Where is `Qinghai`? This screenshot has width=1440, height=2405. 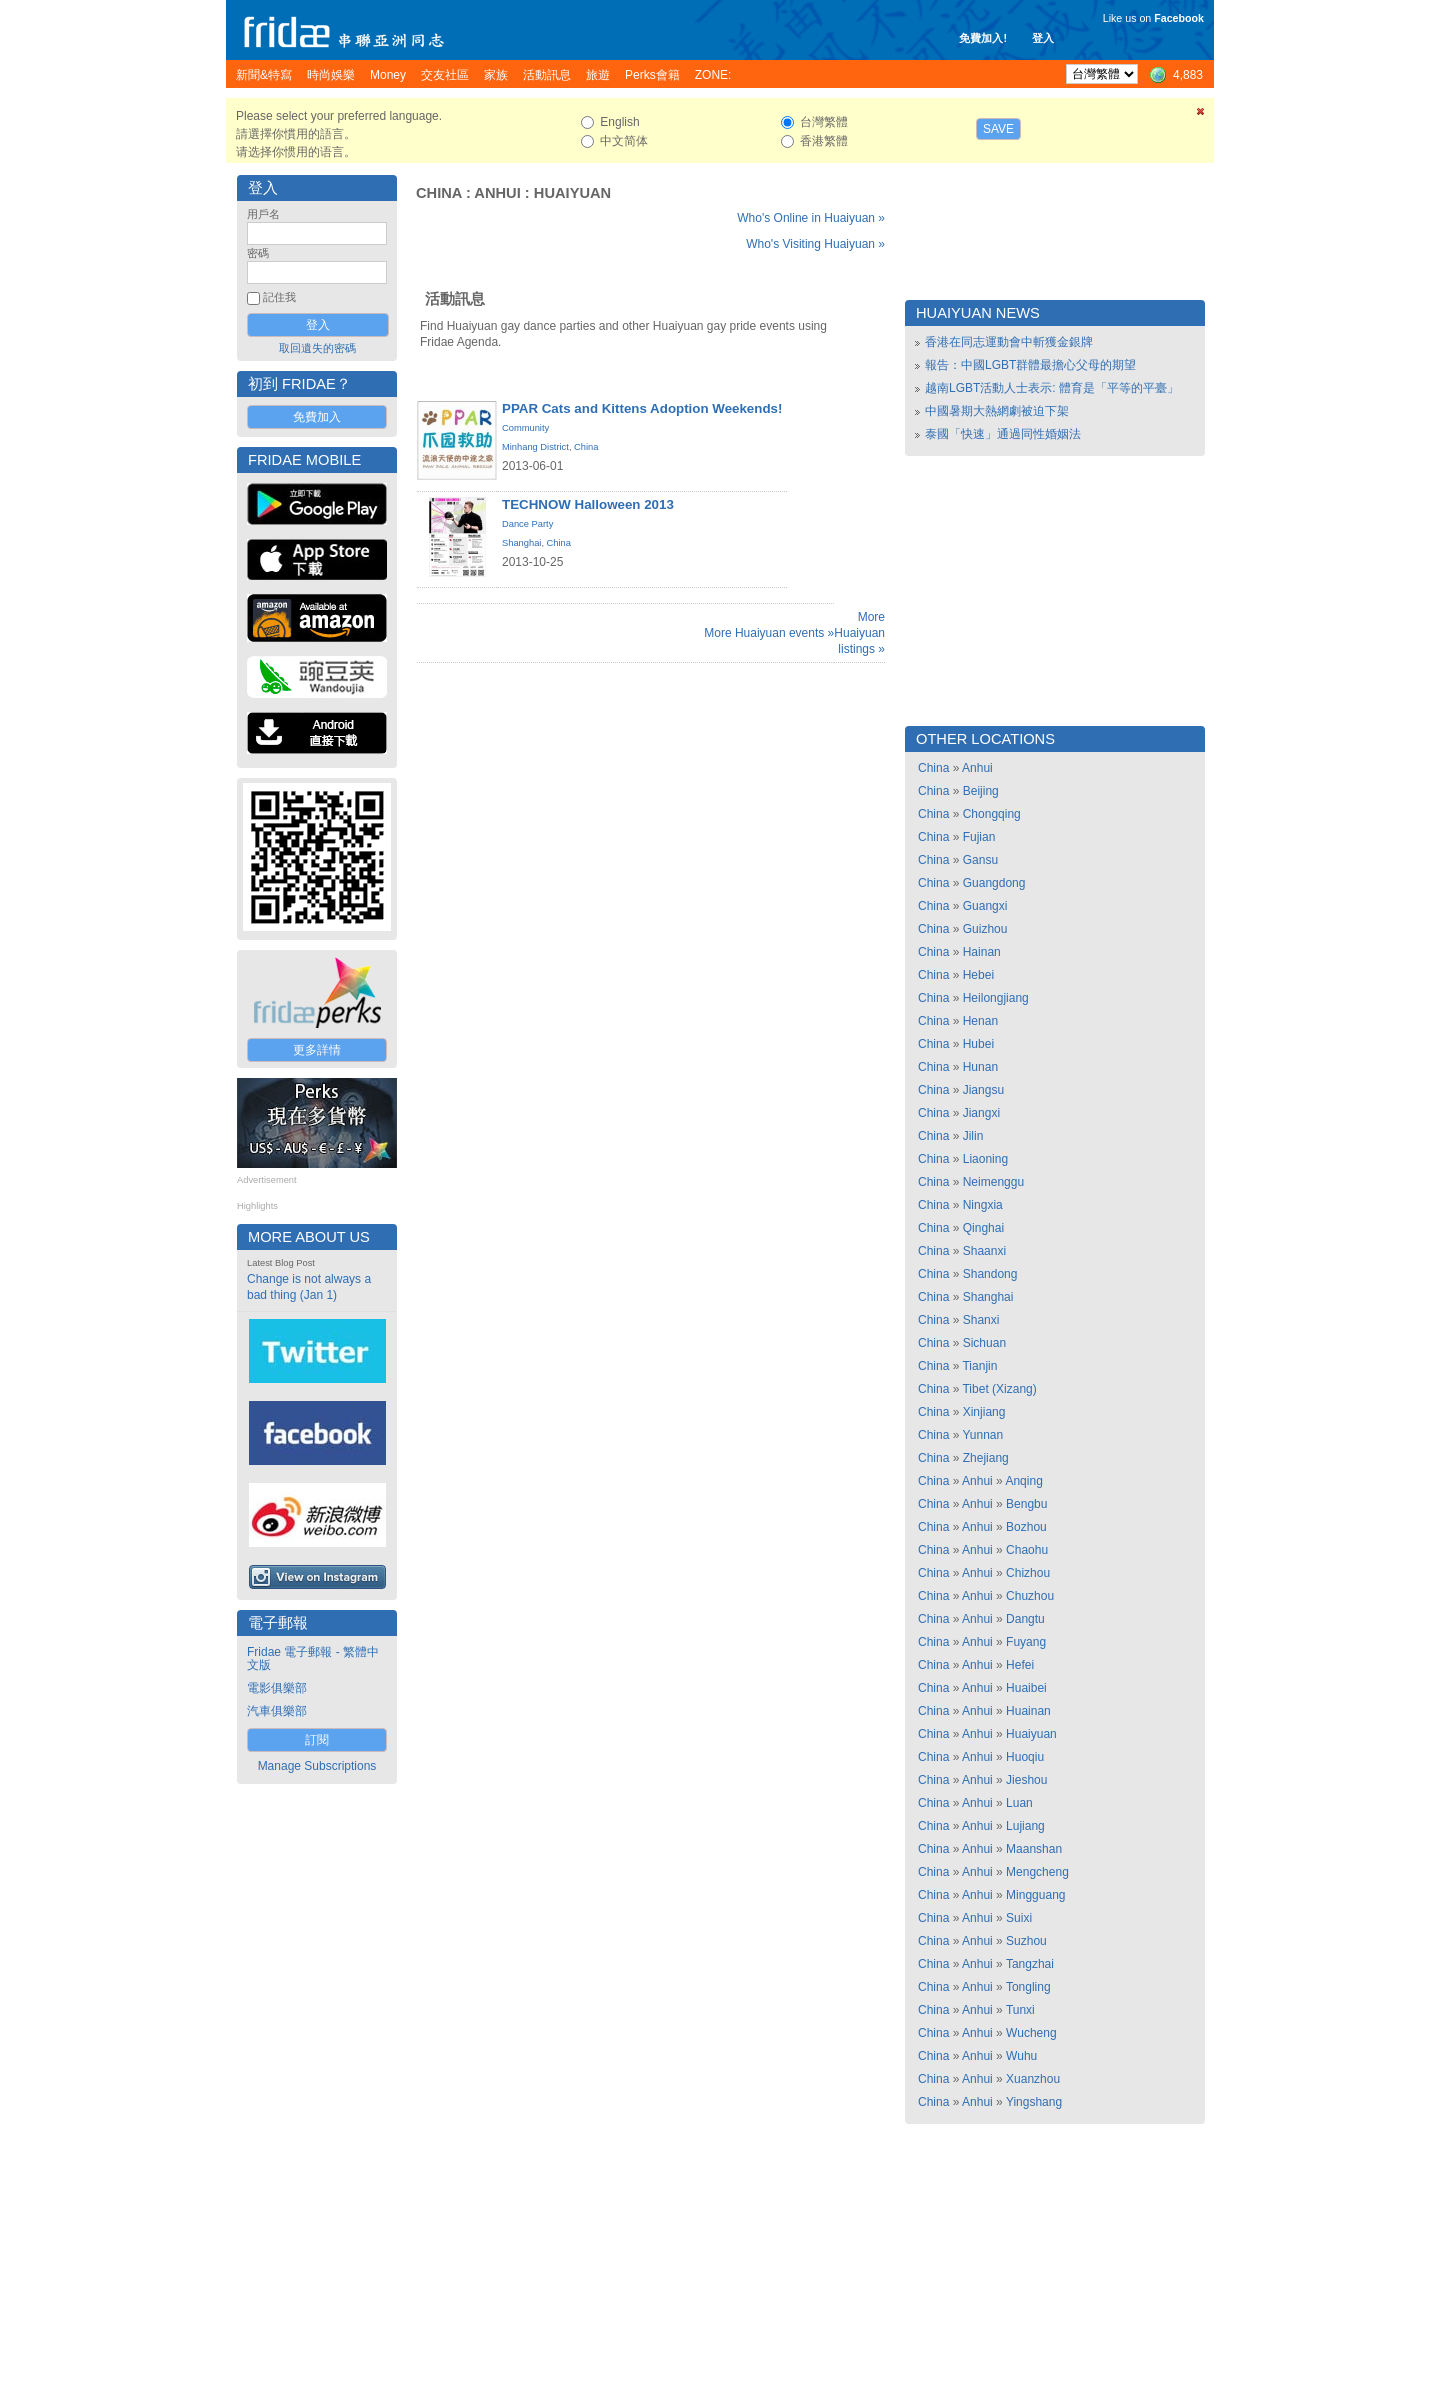 Qinghai is located at coordinates (983, 1228).